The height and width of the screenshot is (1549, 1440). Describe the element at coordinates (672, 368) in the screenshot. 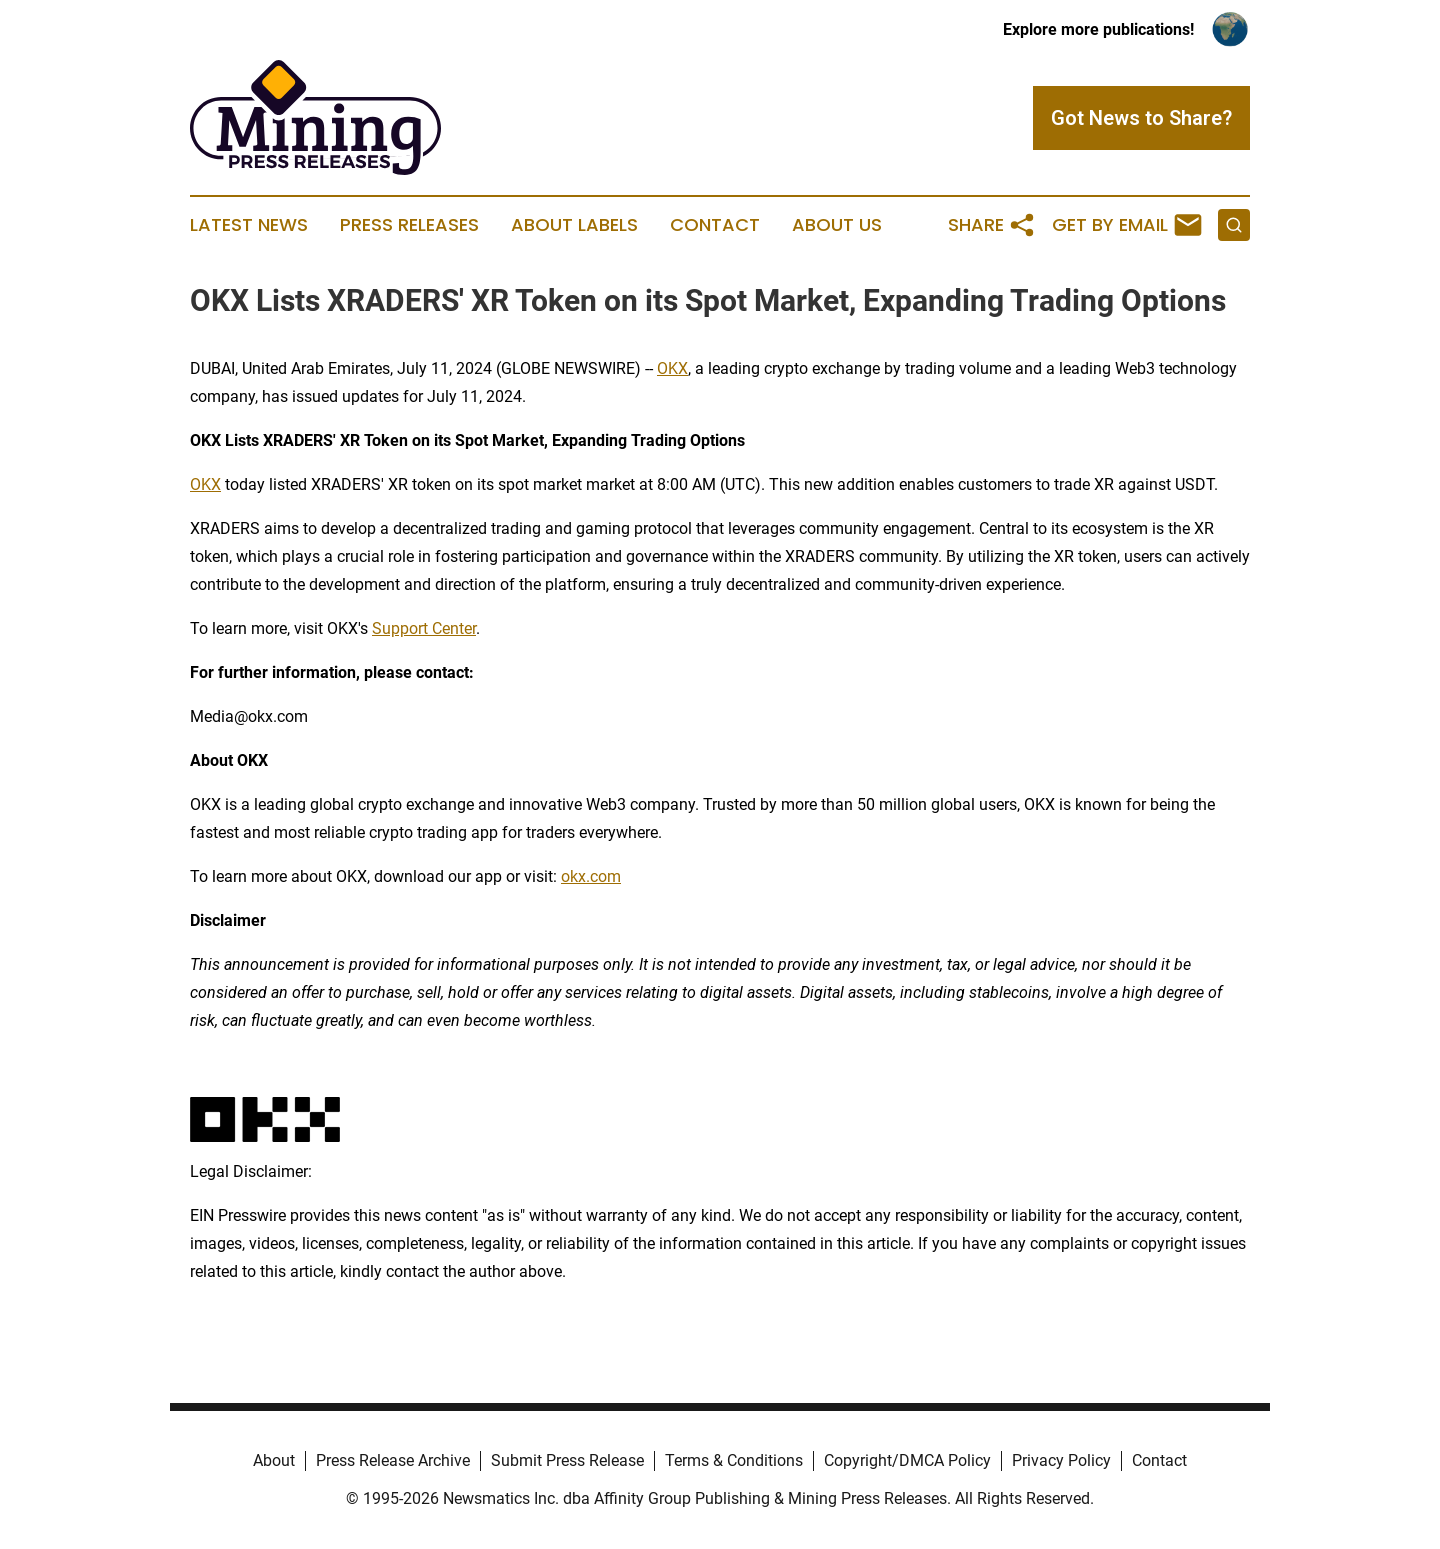

I see `OKX` at that location.